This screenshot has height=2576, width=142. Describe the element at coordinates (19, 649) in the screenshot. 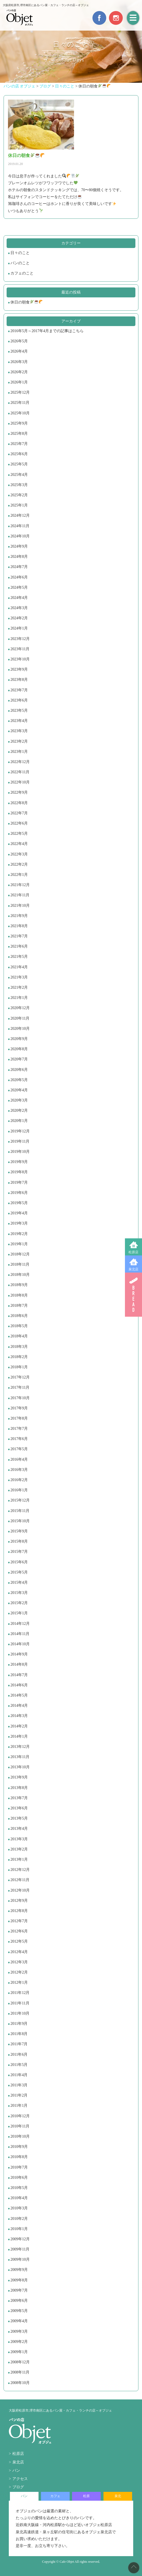

I see `2023年11月` at that location.